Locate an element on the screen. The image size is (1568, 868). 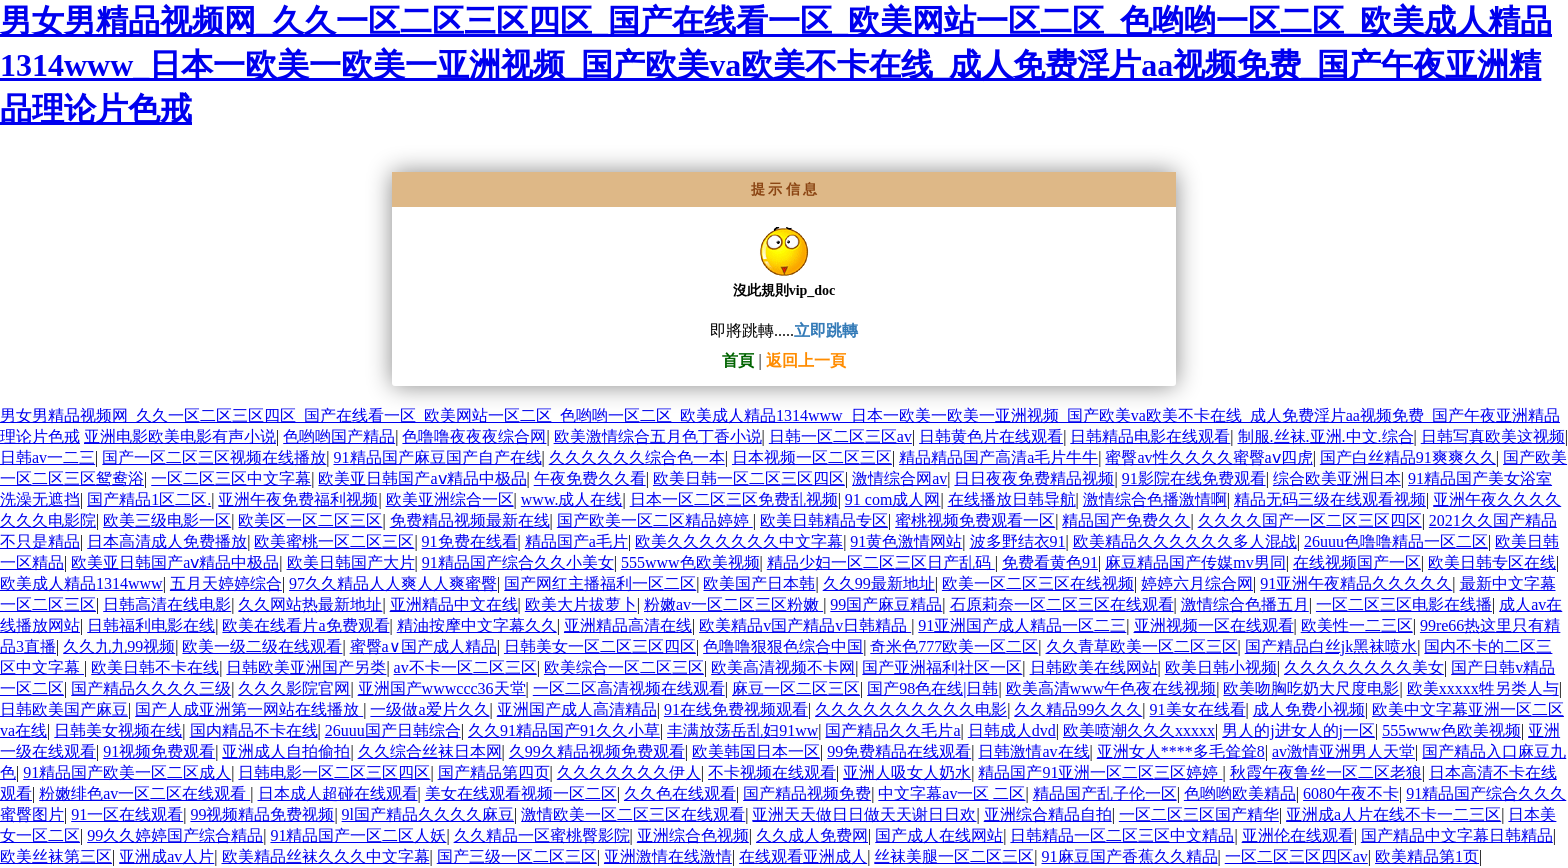
久久久久久久久伊人 is located at coordinates (629, 772).